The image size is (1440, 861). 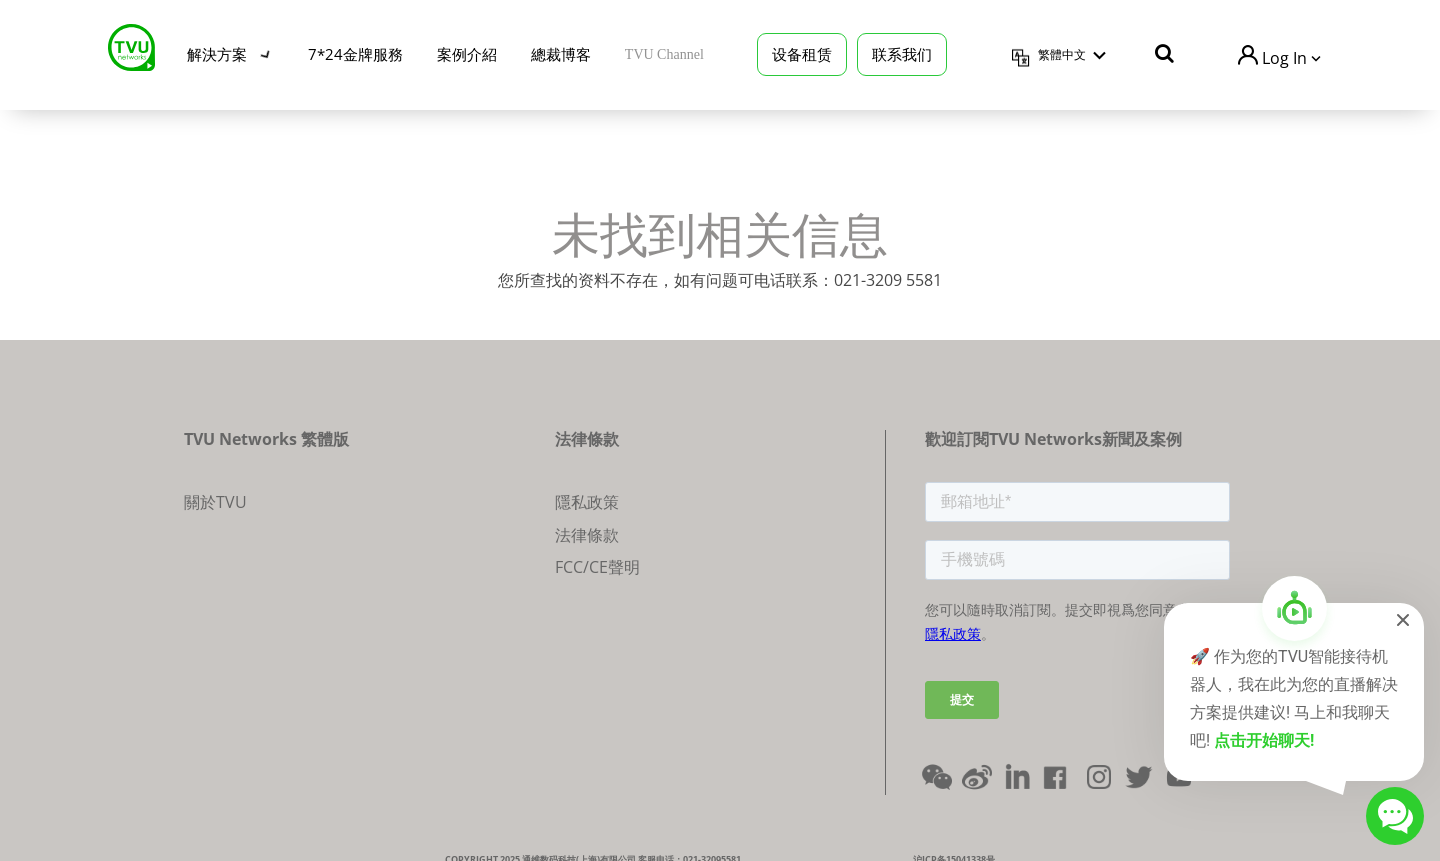 I want to click on 總裁博客, so click(x=561, y=52).